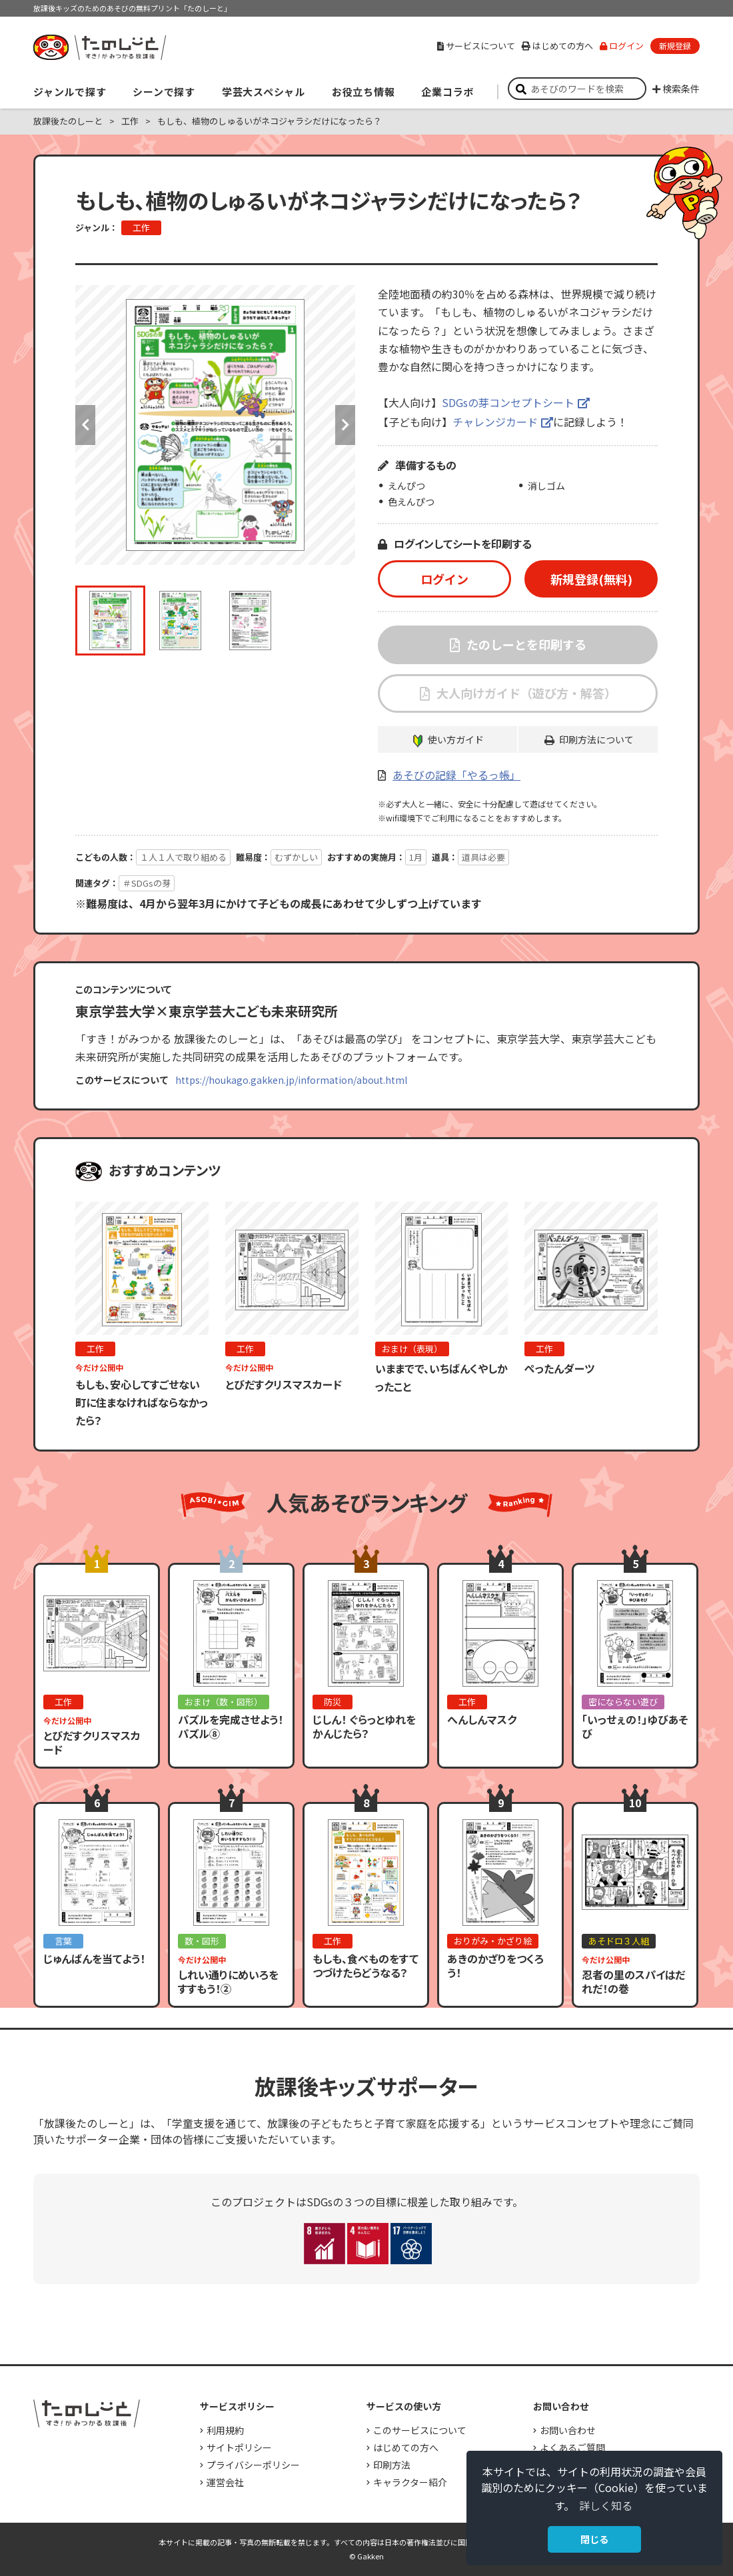  What do you see at coordinates (63, 1940) in the screenshot?
I see `言葉` at bounding box center [63, 1940].